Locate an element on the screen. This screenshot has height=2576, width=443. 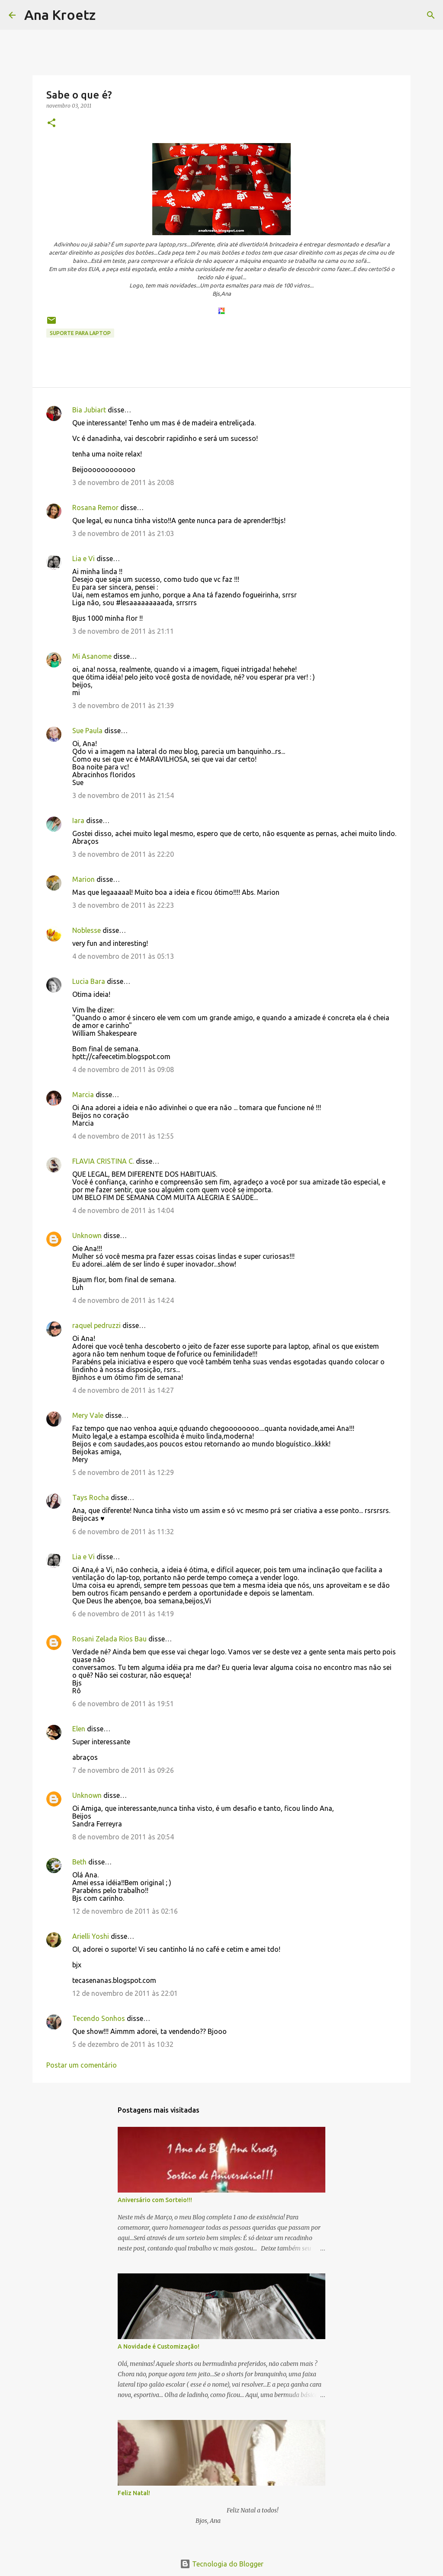
[Pesquisar] is located at coordinates (108, 15).